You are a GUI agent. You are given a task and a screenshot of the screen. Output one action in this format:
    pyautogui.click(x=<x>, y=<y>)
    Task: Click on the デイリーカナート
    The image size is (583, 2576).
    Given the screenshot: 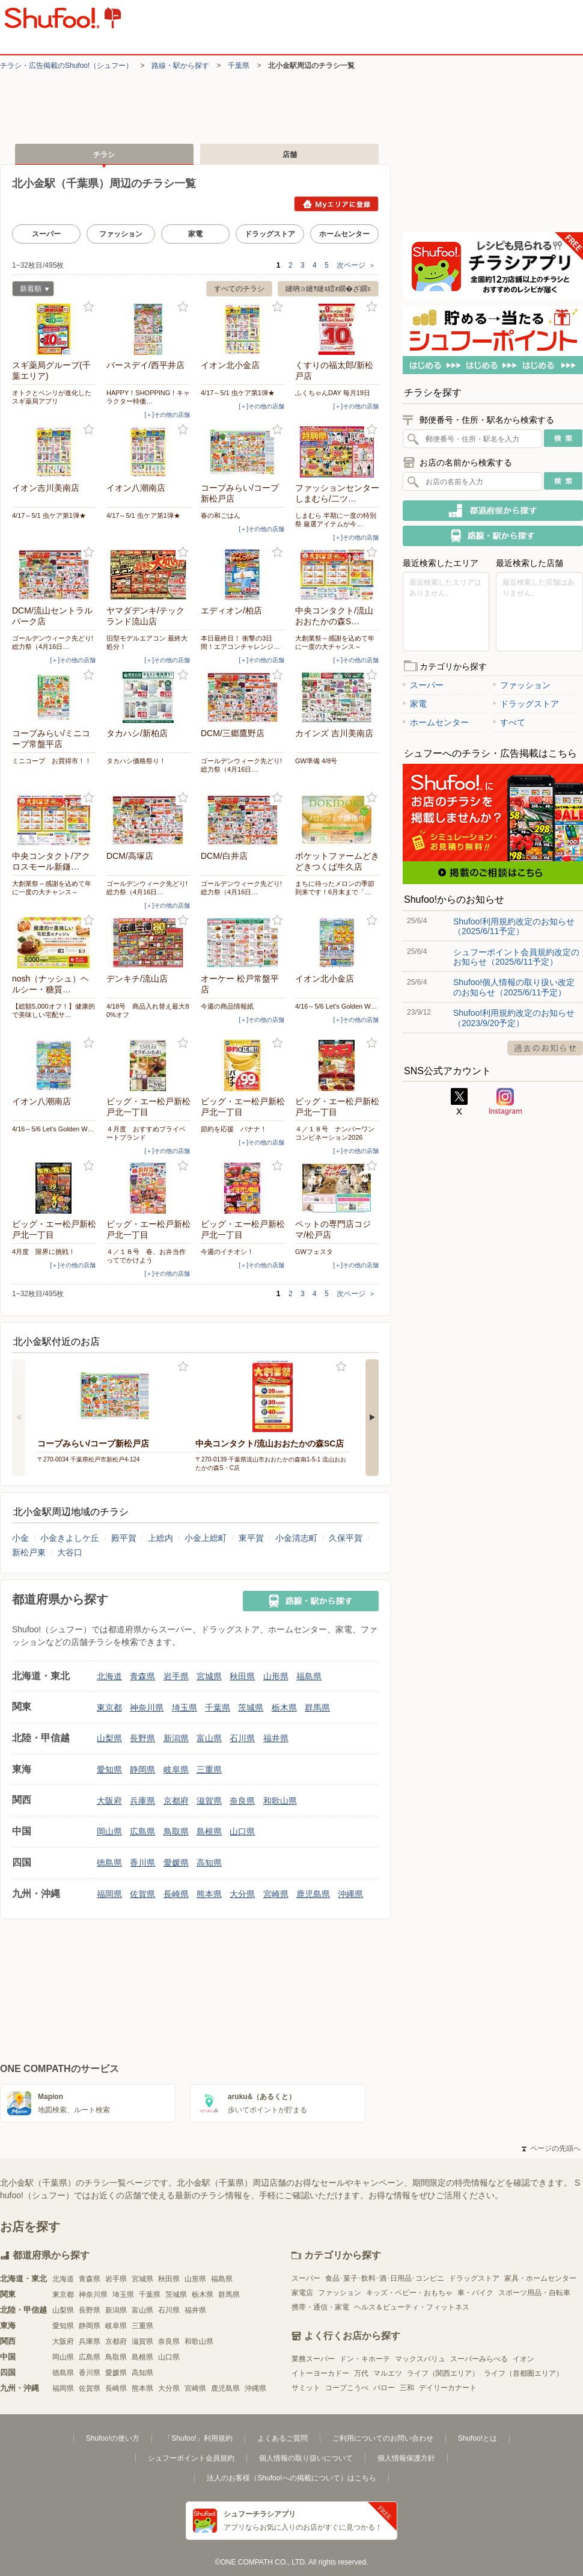 What is the action you would take?
    pyautogui.click(x=448, y=2388)
    